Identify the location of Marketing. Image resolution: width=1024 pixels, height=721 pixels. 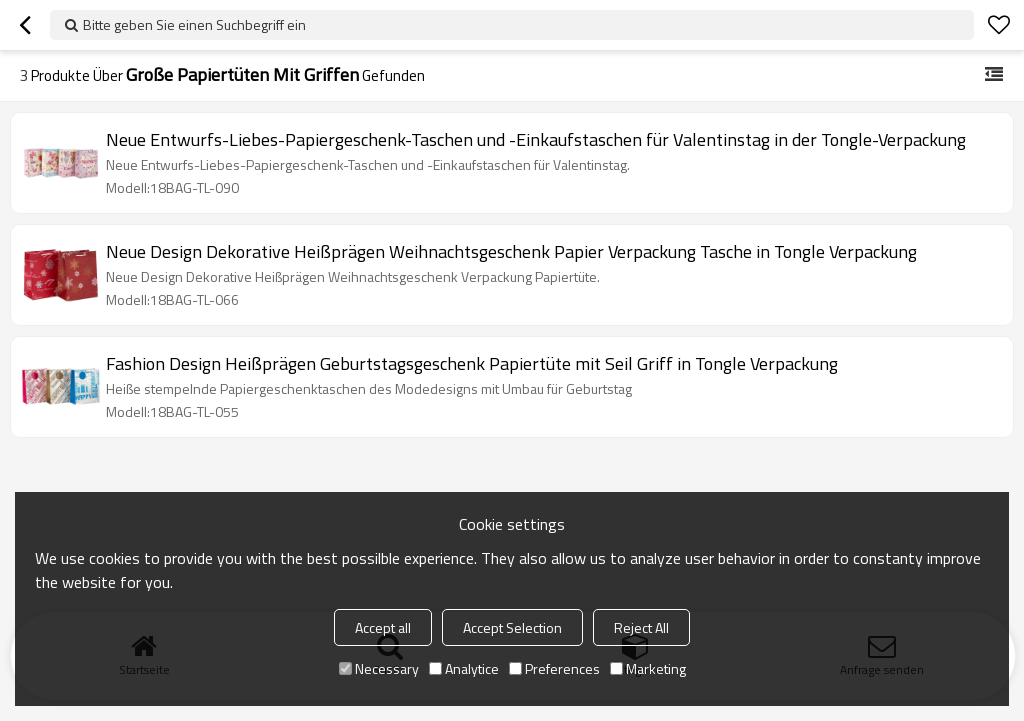
(648, 668).